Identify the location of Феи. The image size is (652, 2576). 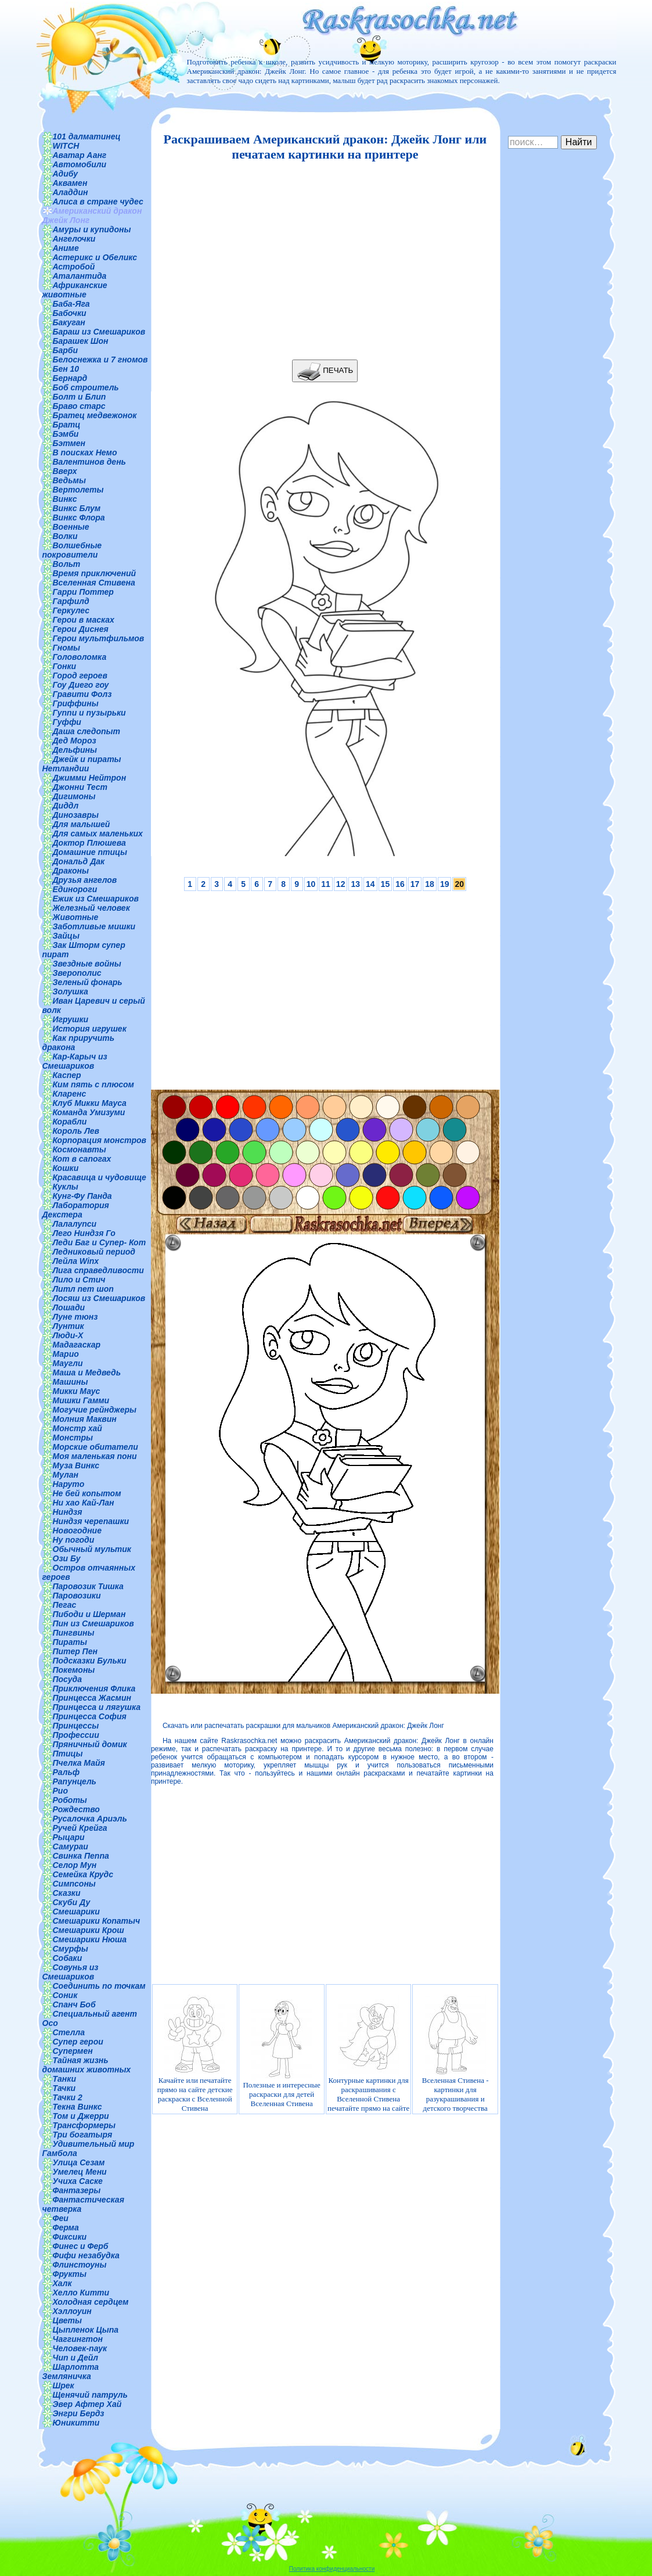
(61, 2218).